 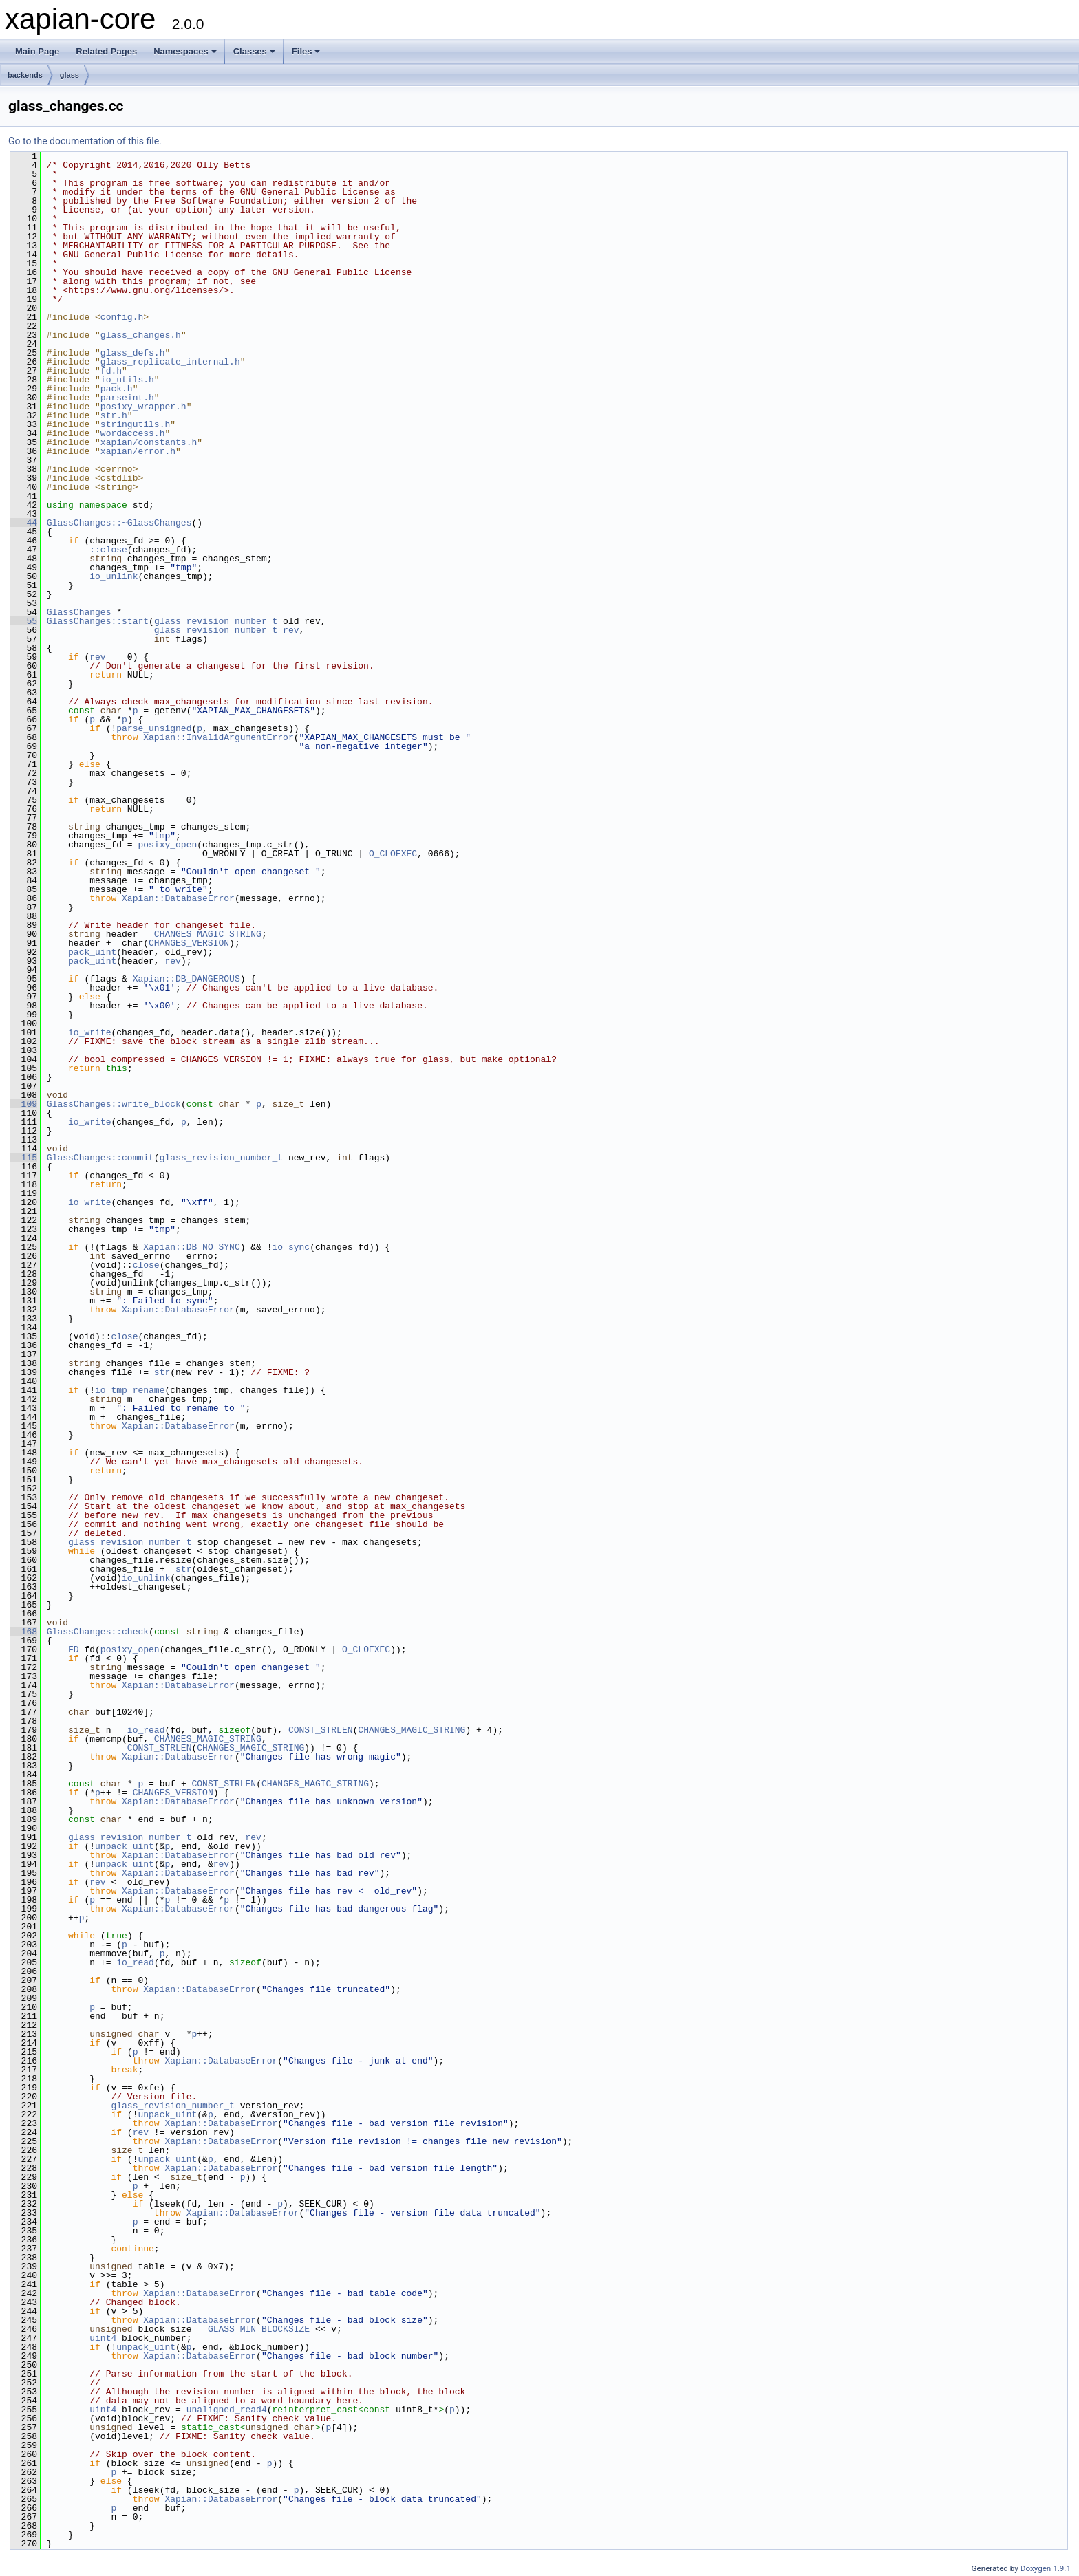 What do you see at coordinates (226, 2409) in the screenshot?
I see `unaligned_read4` at bounding box center [226, 2409].